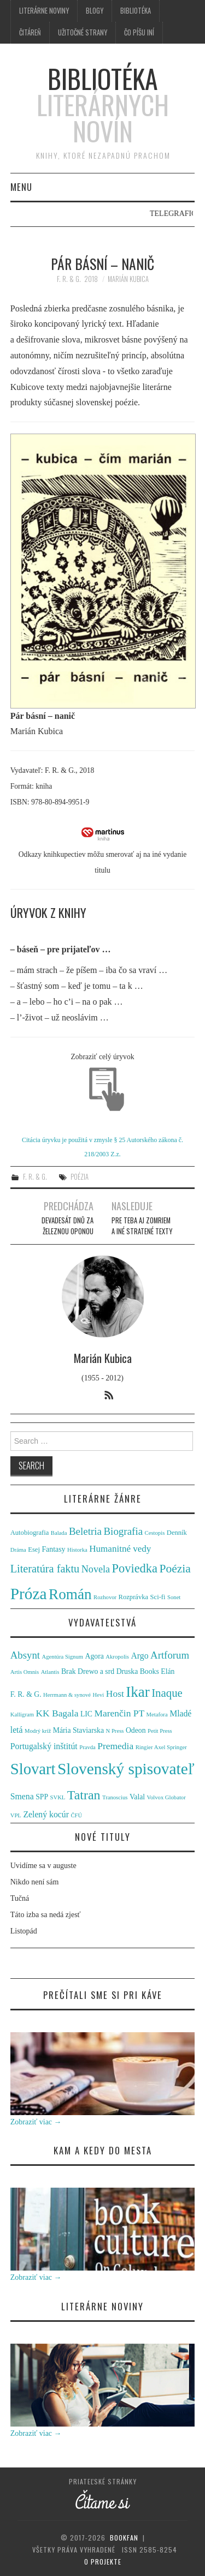  I want to click on KK Bagala [KK Bagala (4 položky)], so click(57, 1713).